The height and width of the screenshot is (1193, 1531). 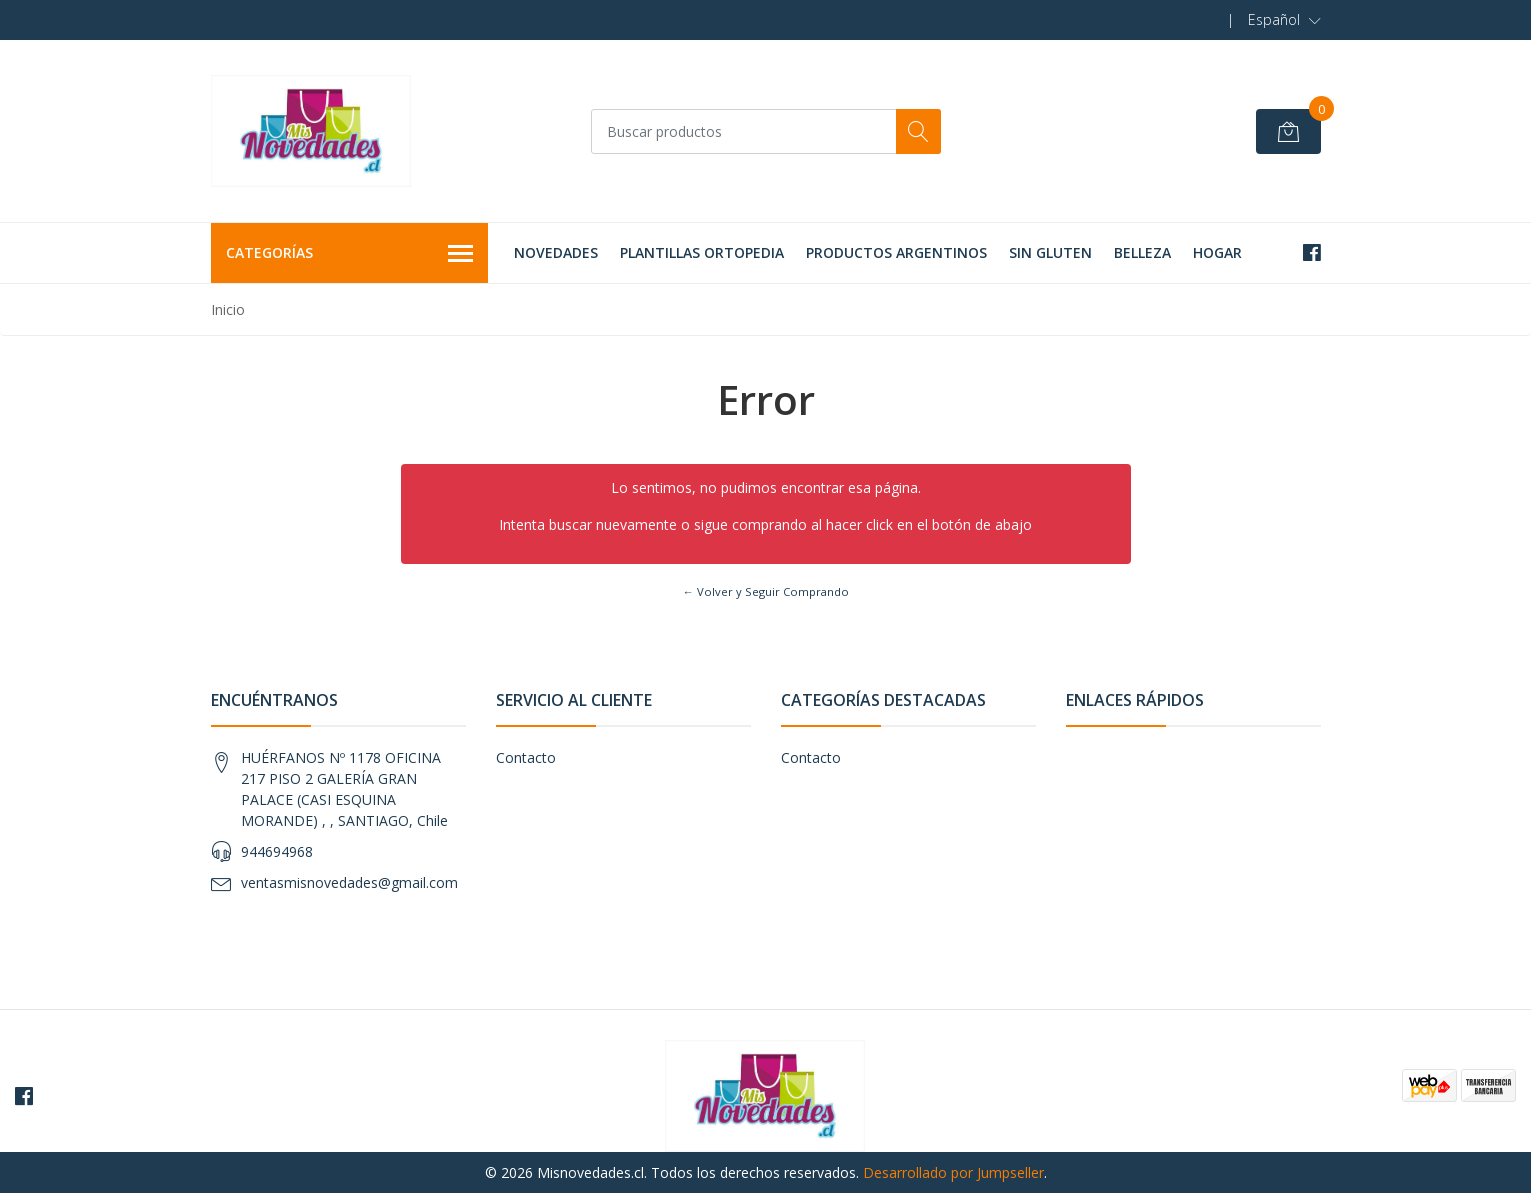 I want to click on 944694968, so click(x=277, y=851).